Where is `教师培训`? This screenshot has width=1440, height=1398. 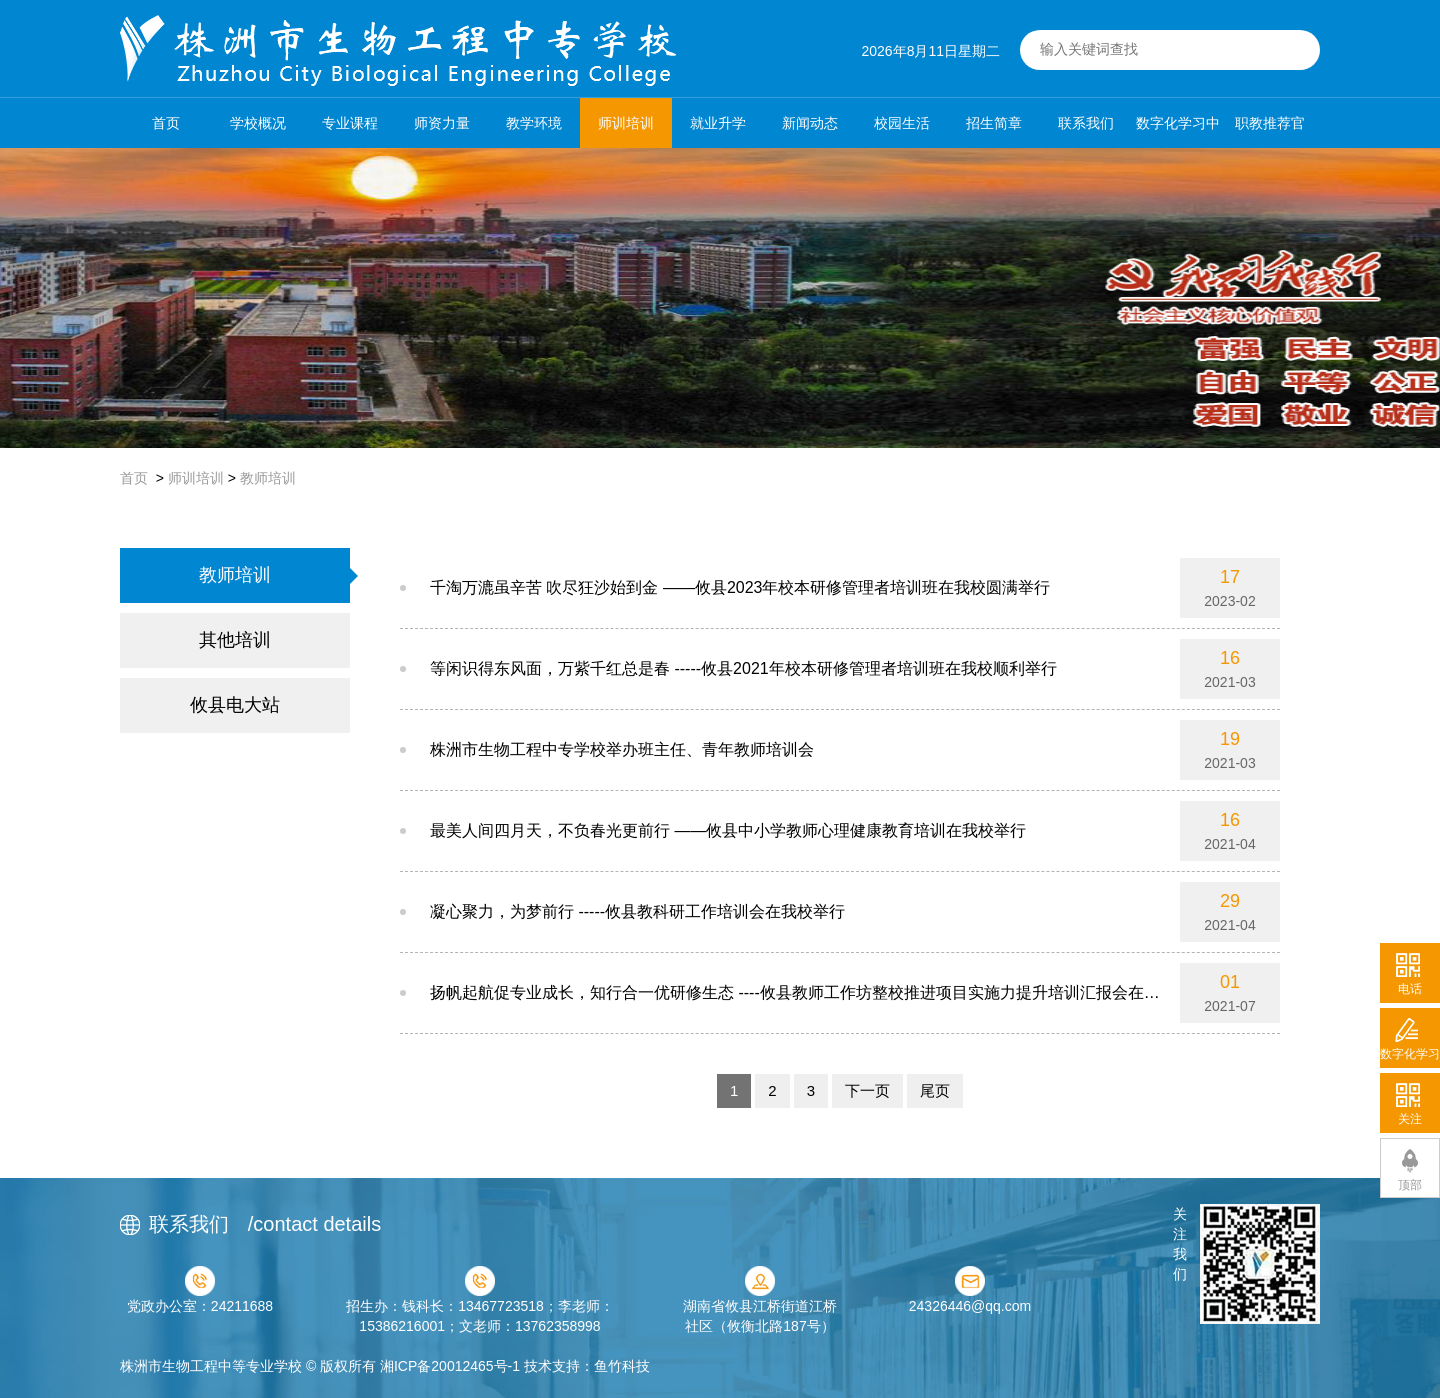
教师培训 is located at coordinates (268, 478).